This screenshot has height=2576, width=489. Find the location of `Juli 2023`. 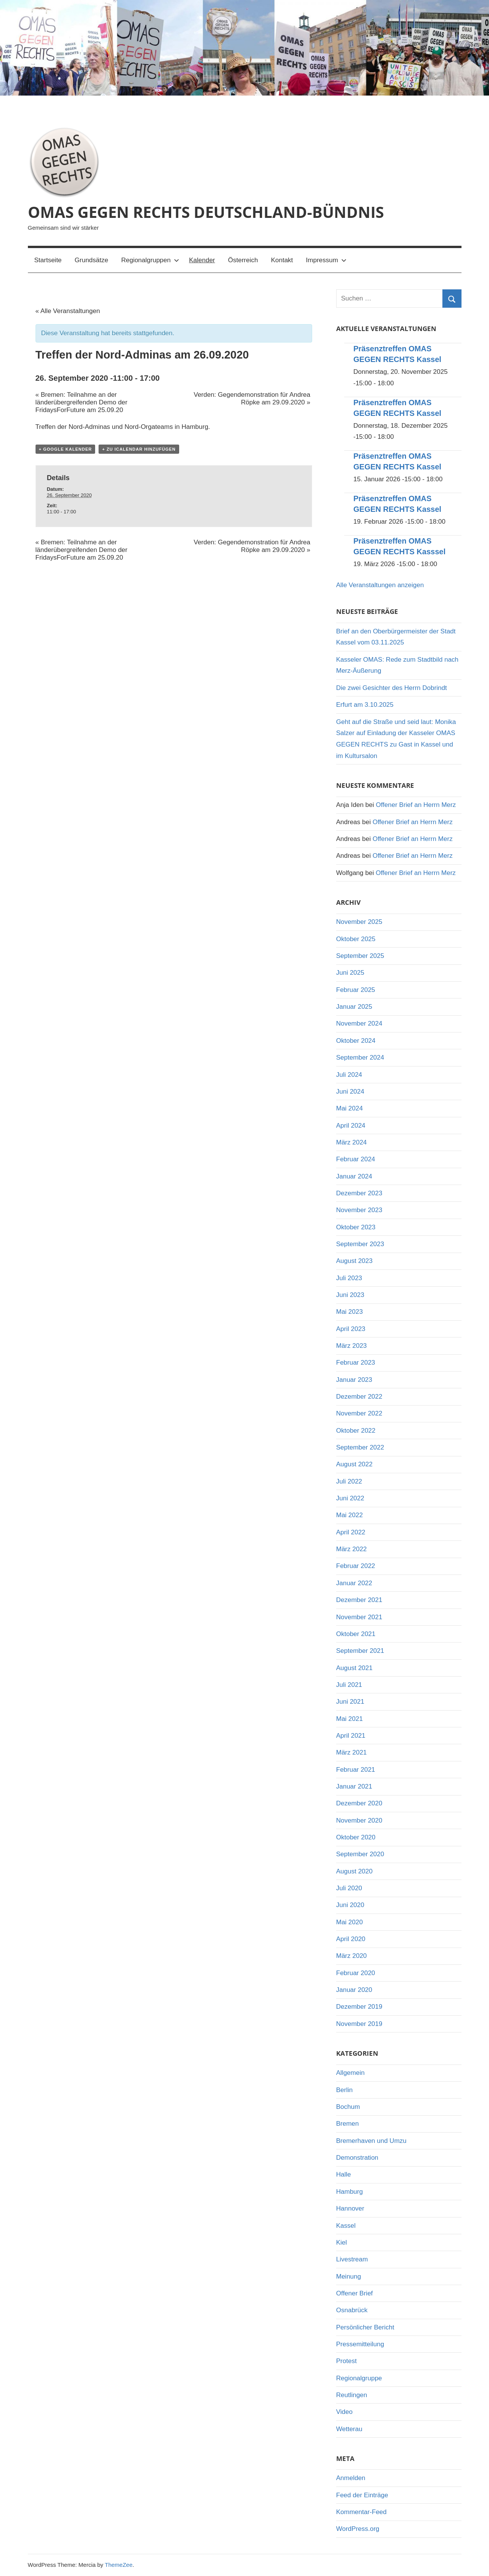

Juli 2023 is located at coordinates (349, 1278).